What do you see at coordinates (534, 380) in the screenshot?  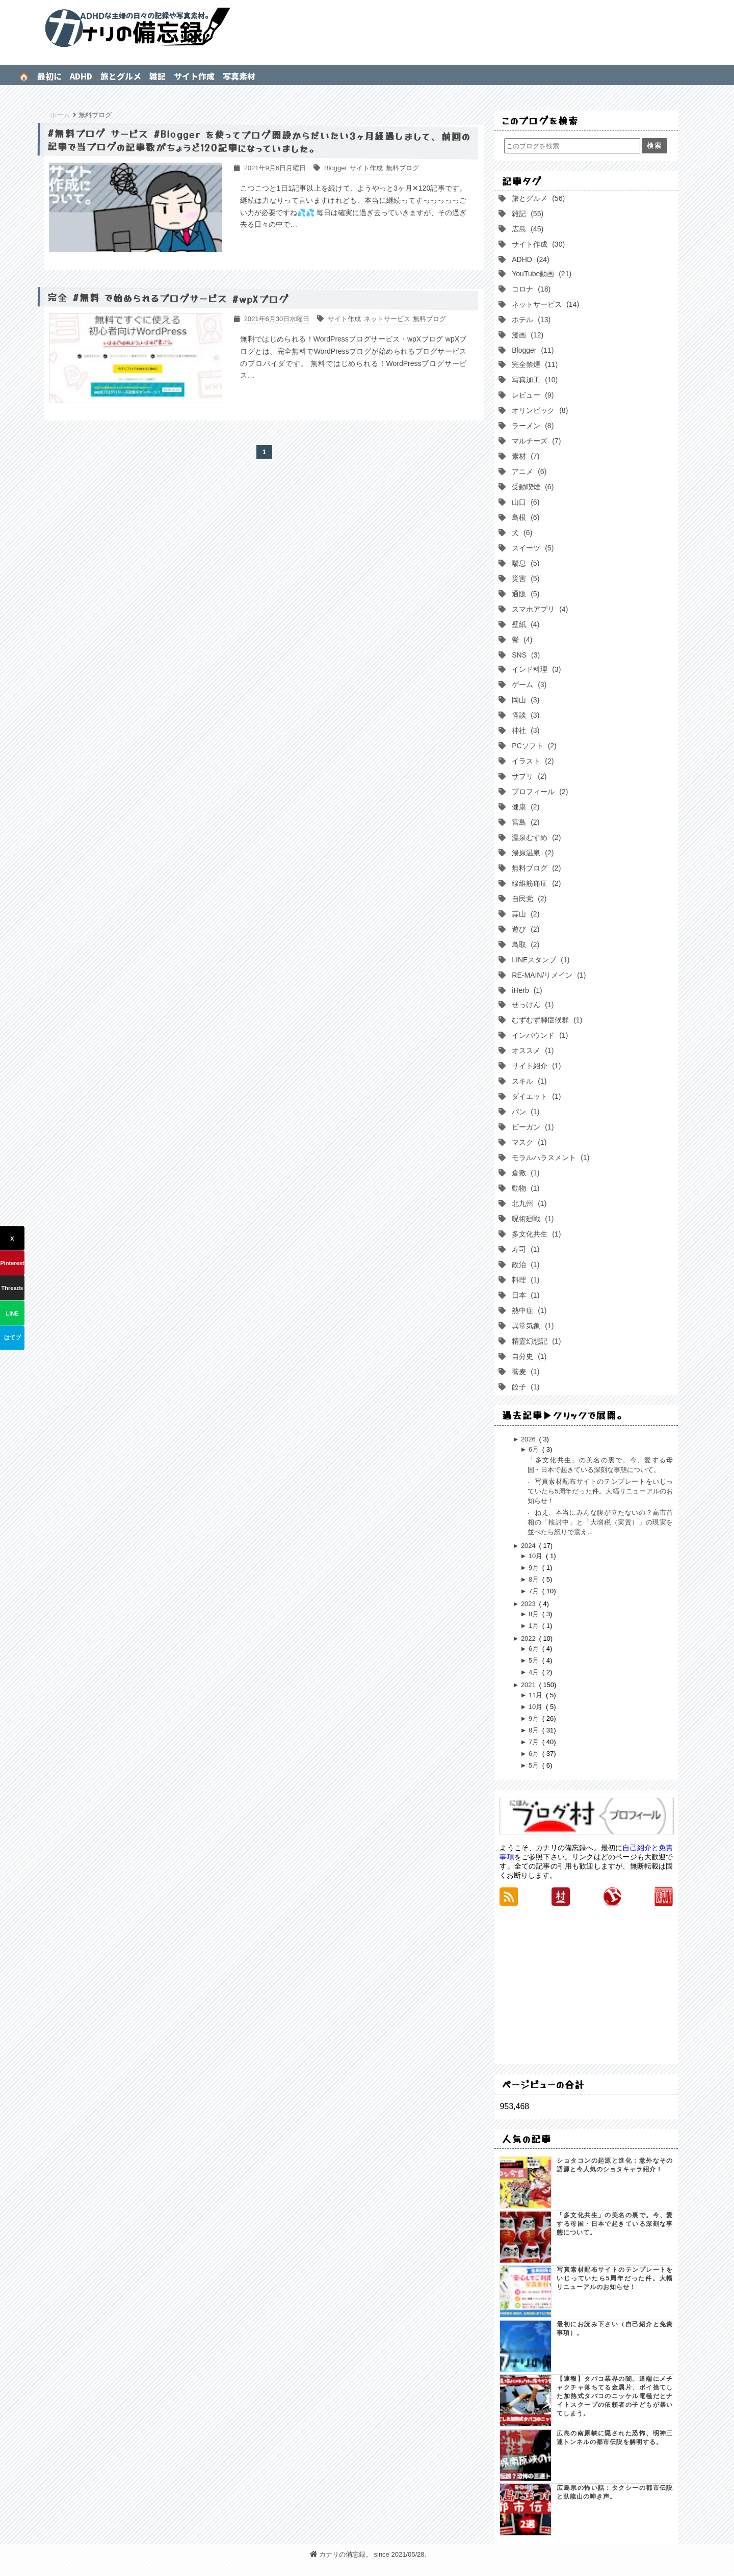 I see `写真加工` at bounding box center [534, 380].